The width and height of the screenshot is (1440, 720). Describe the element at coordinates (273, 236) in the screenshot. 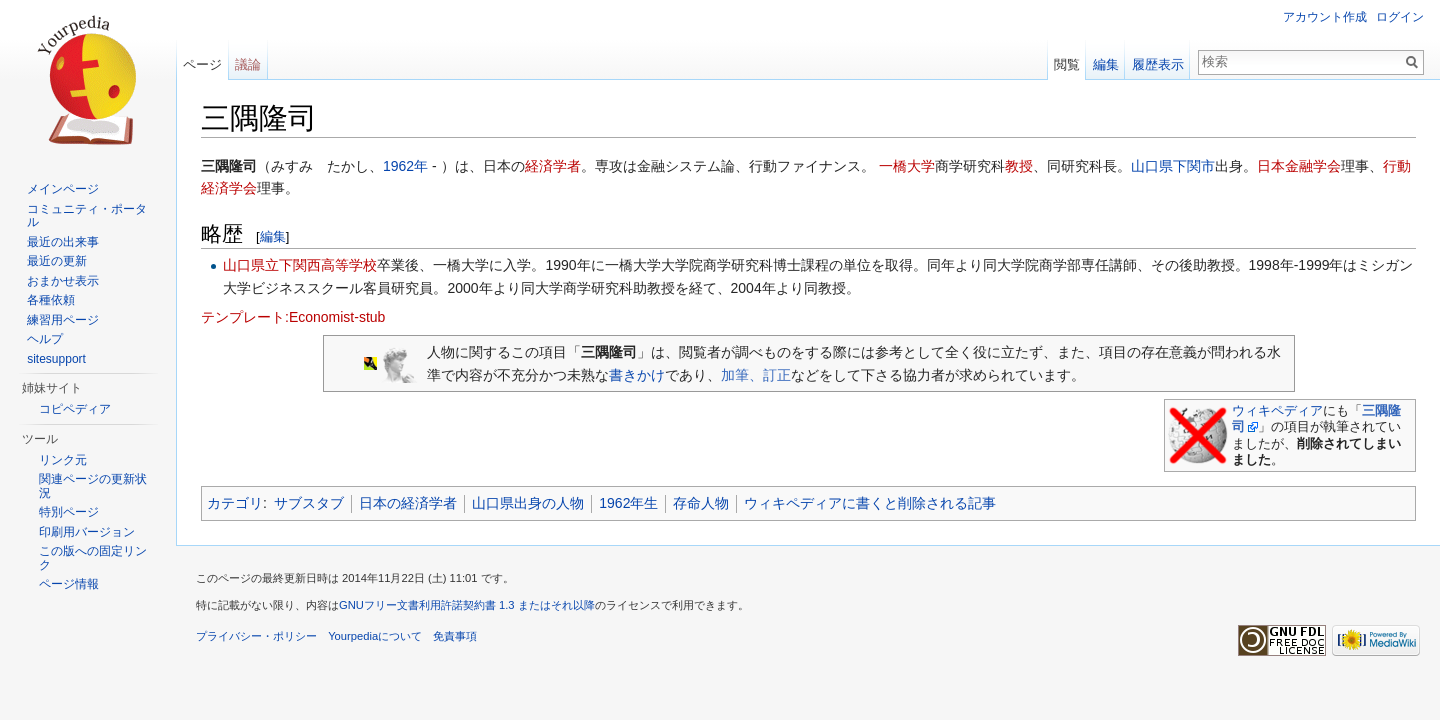

I see `編集` at that location.